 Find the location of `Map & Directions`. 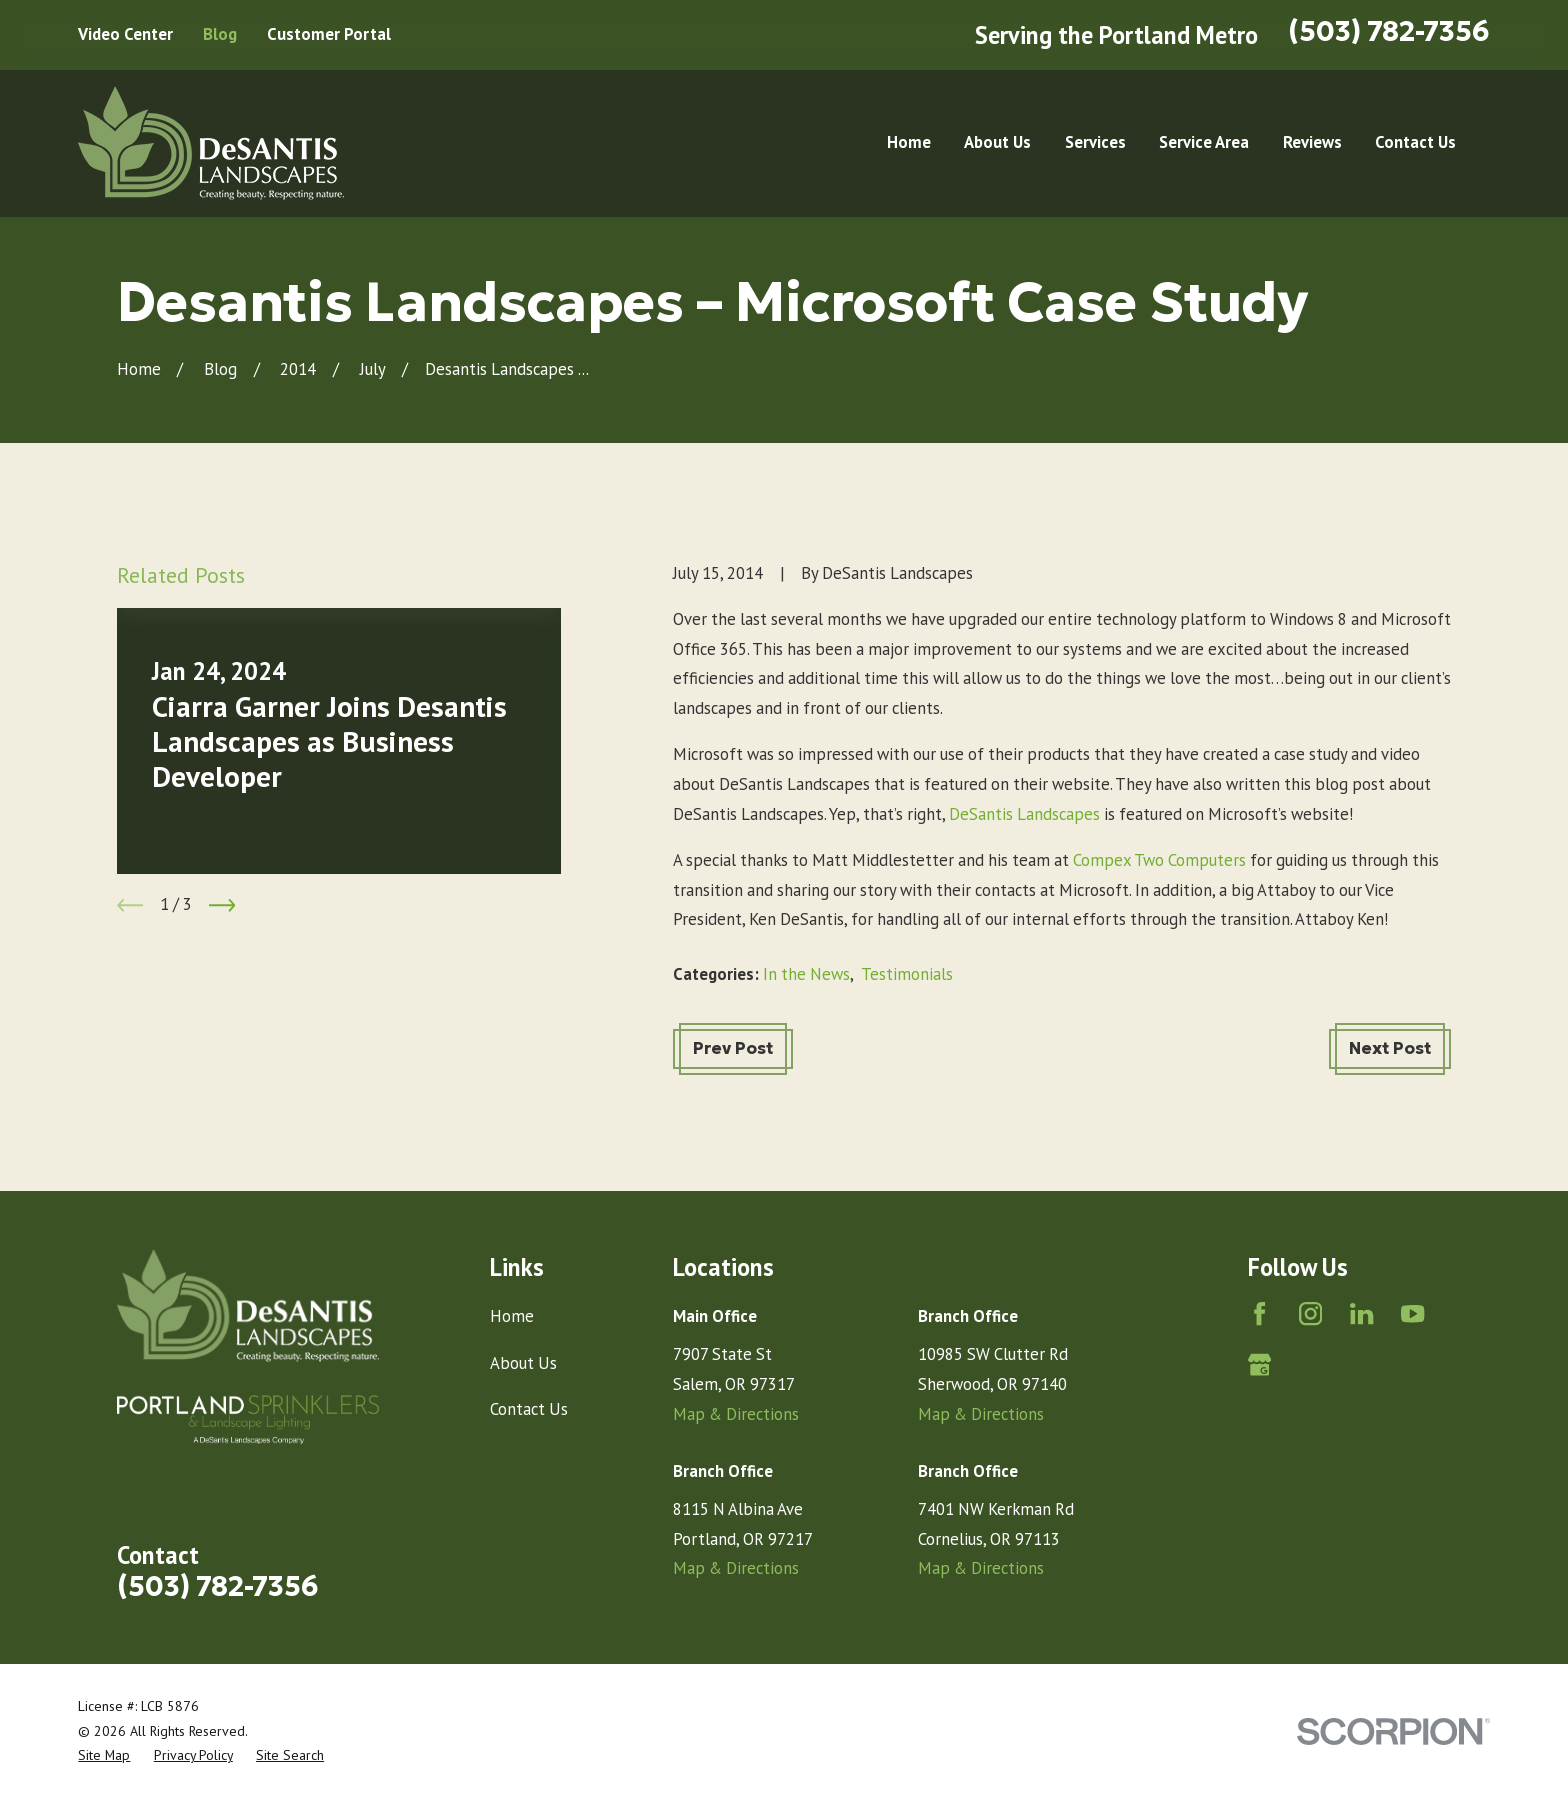

Map & Directions is located at coordinates (736, 1414).